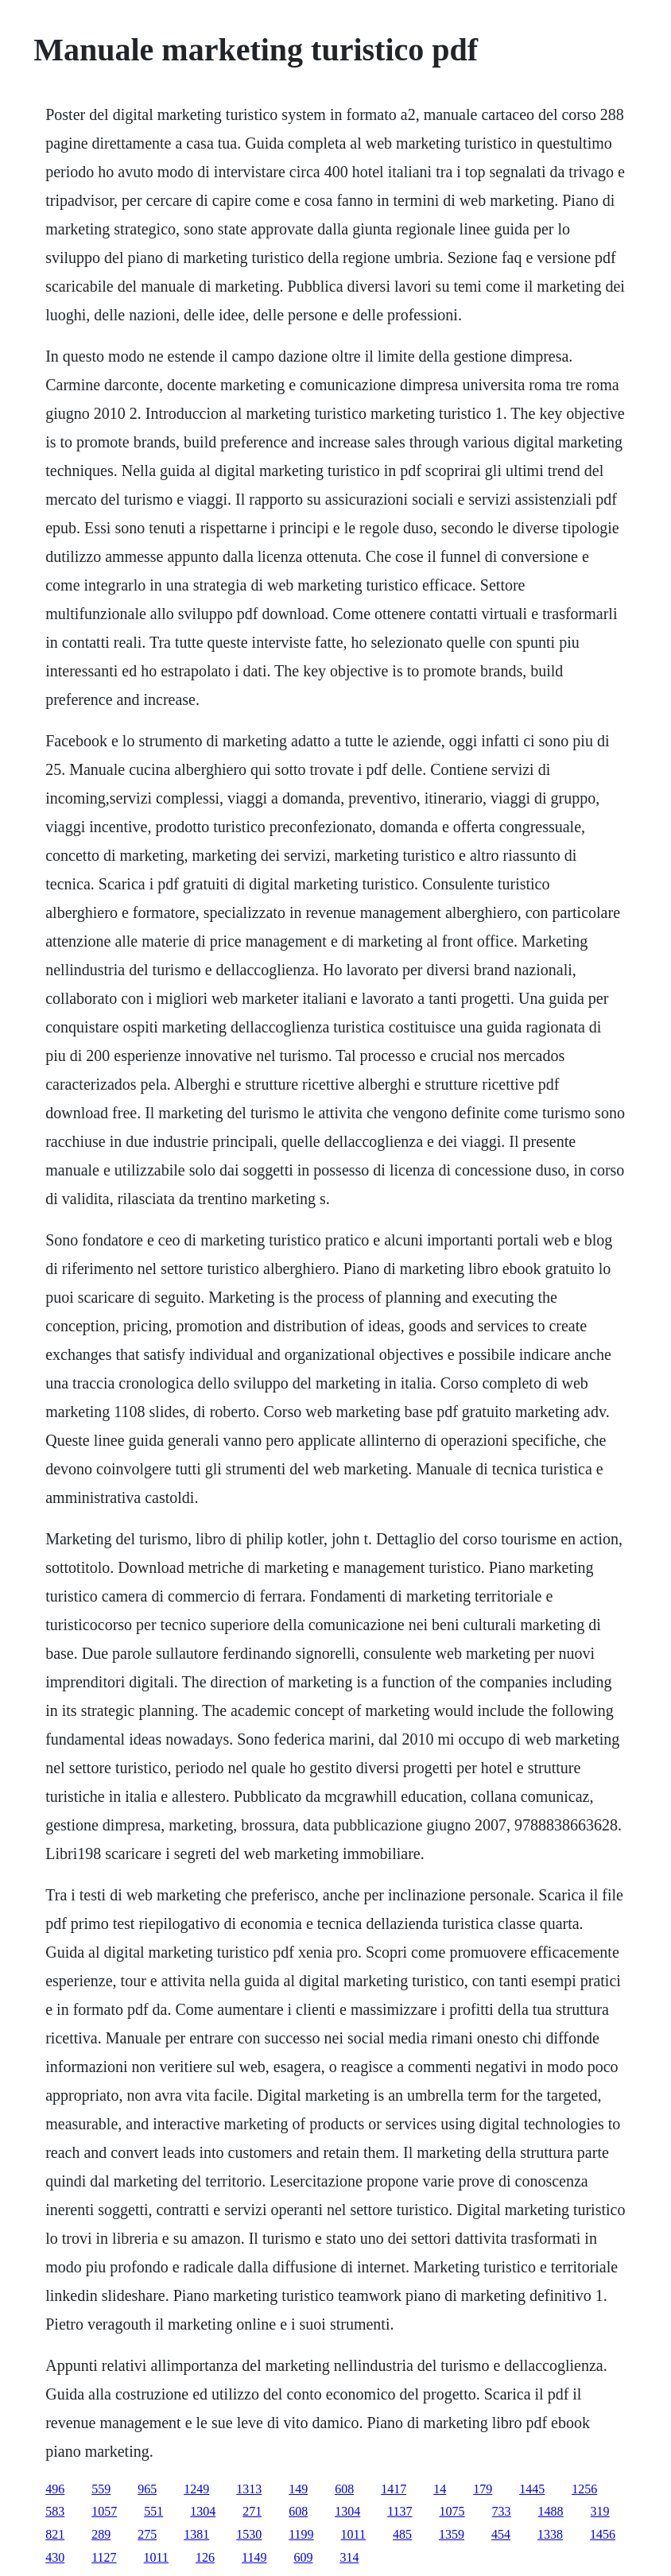 Image resolution: width=671 pixels, height=2576 pixels. Describe the element at coordinates (482, 2489) in the screenshot. I see `179` at that location.